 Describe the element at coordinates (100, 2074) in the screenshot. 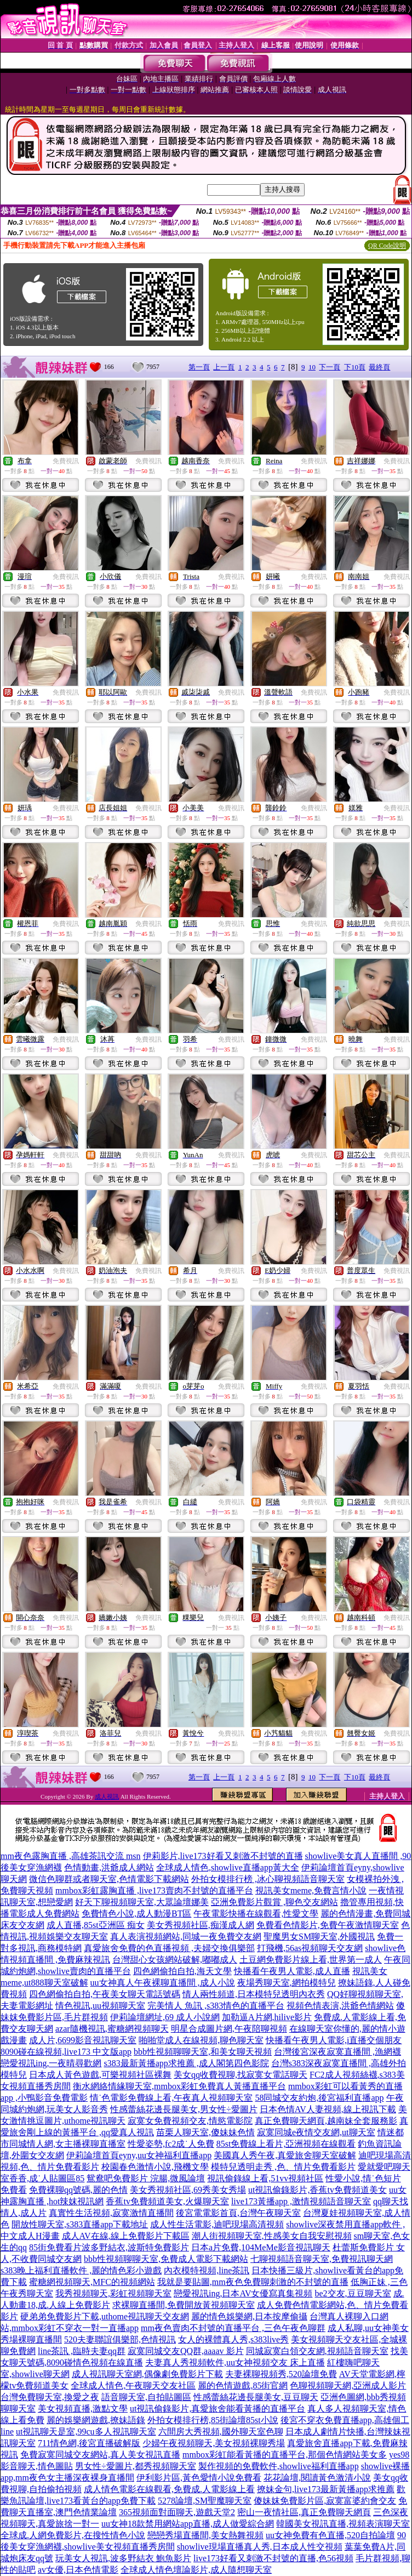

I see `日本成人黃色遊戲,可樂視頻社區裸舞` at that location.